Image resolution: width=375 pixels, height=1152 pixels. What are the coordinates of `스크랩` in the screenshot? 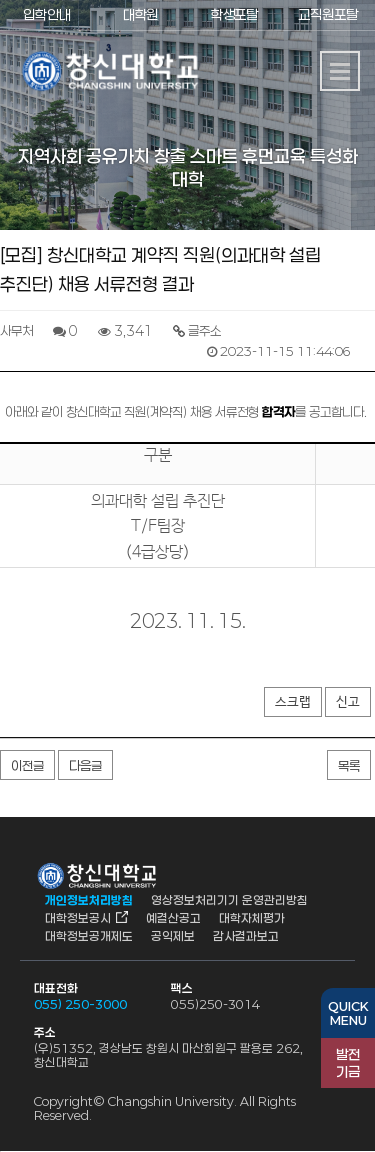 It's located at (293, 702).